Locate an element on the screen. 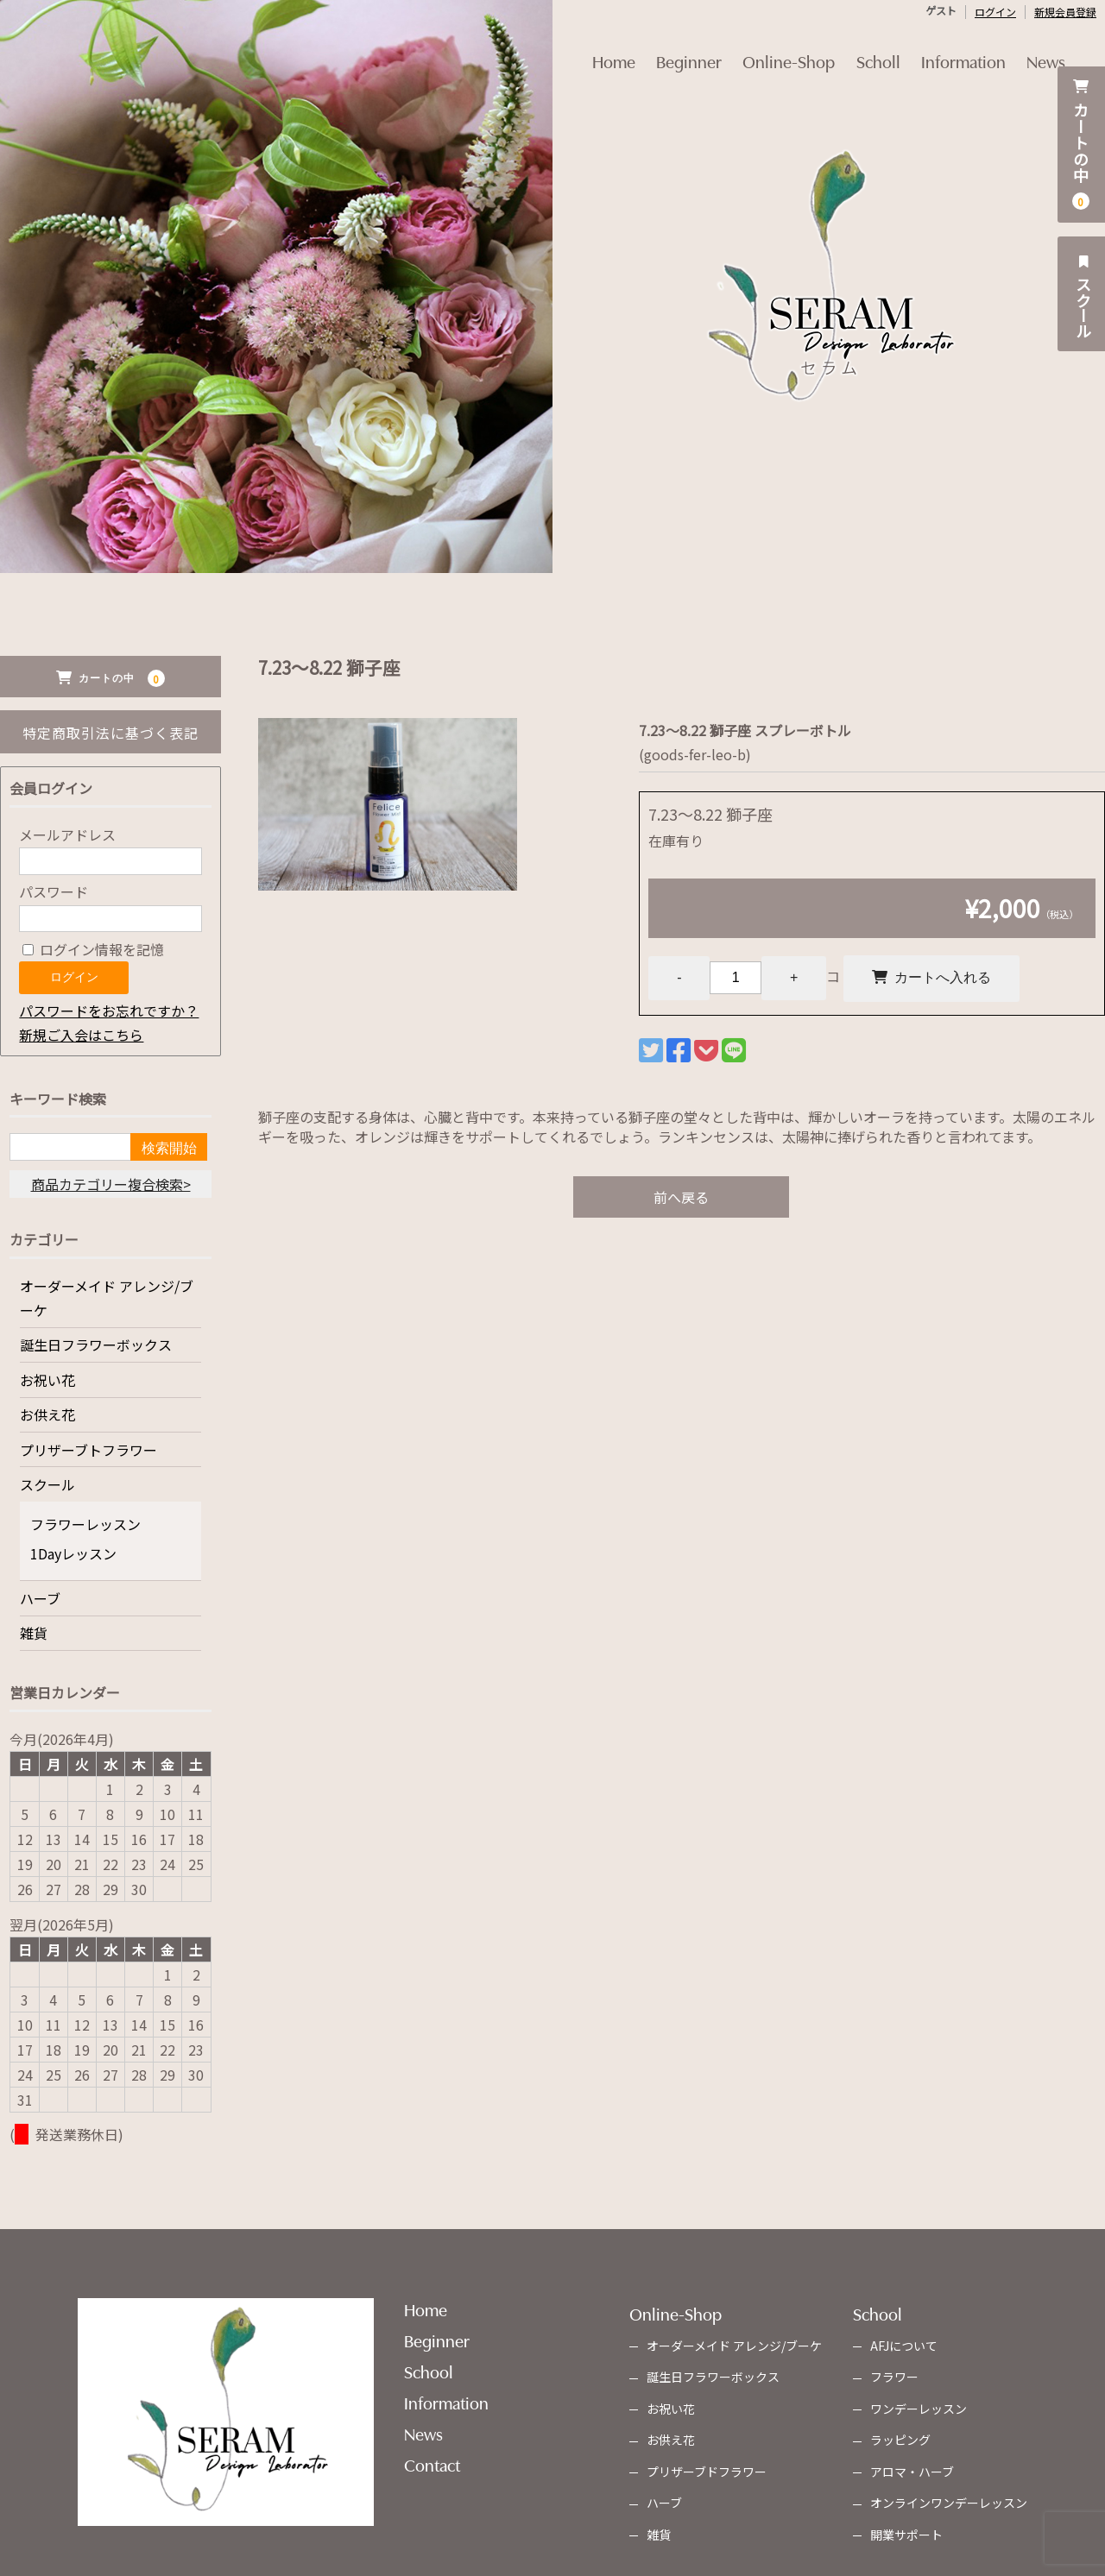 This screenshot has height=2576, width=1105. ログイン情報を記憶 is located at coordinates (93, 949).